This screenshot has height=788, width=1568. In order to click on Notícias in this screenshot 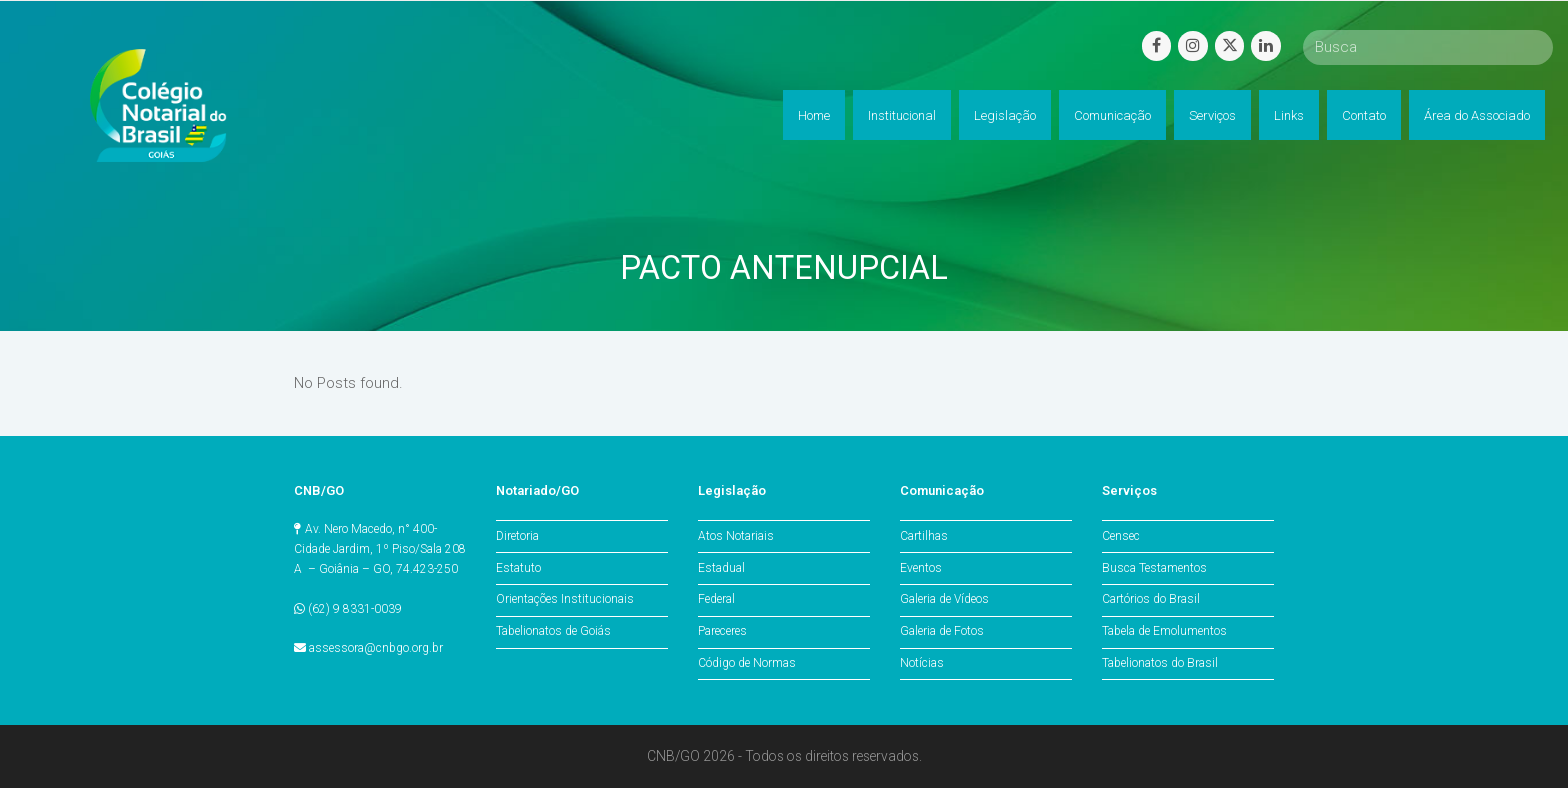, I will do `click(922, 663)`.